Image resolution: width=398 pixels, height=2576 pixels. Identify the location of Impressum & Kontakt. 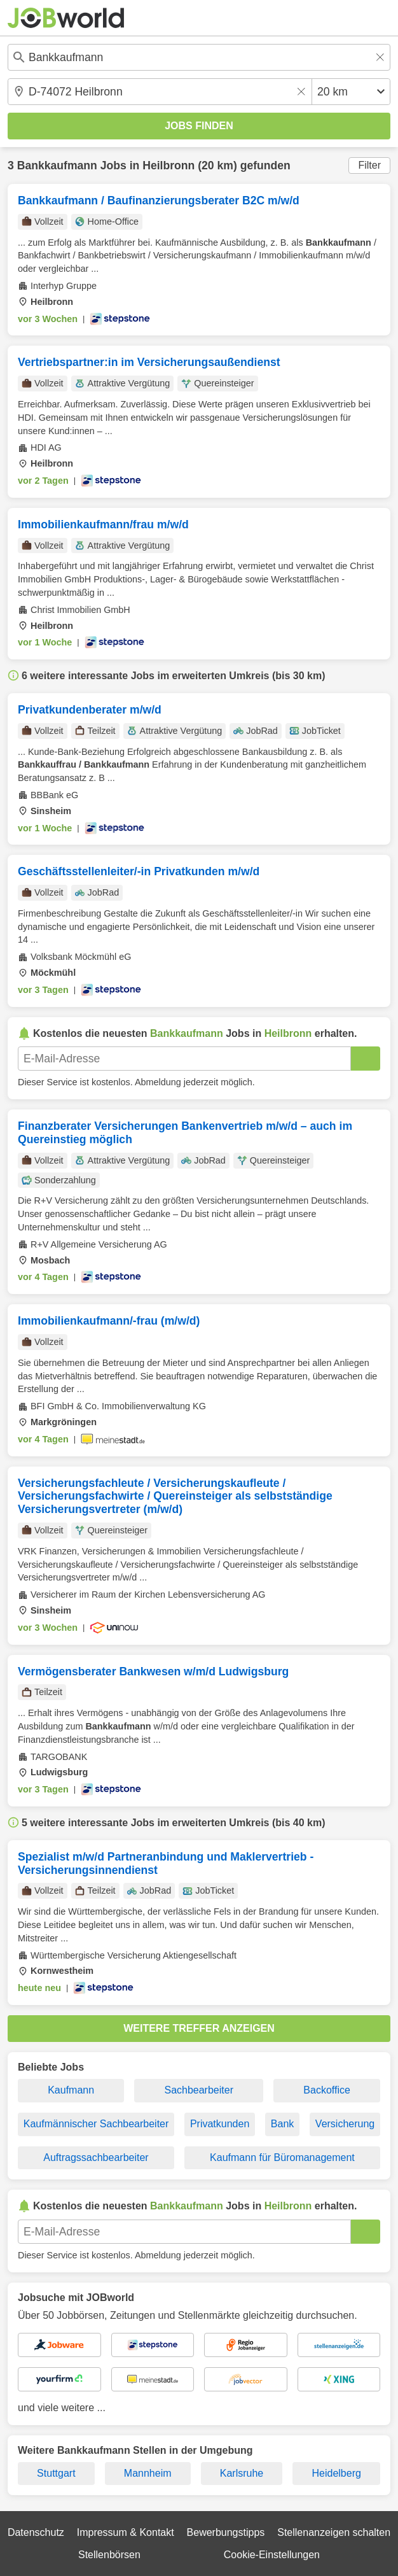
(125, 2532).